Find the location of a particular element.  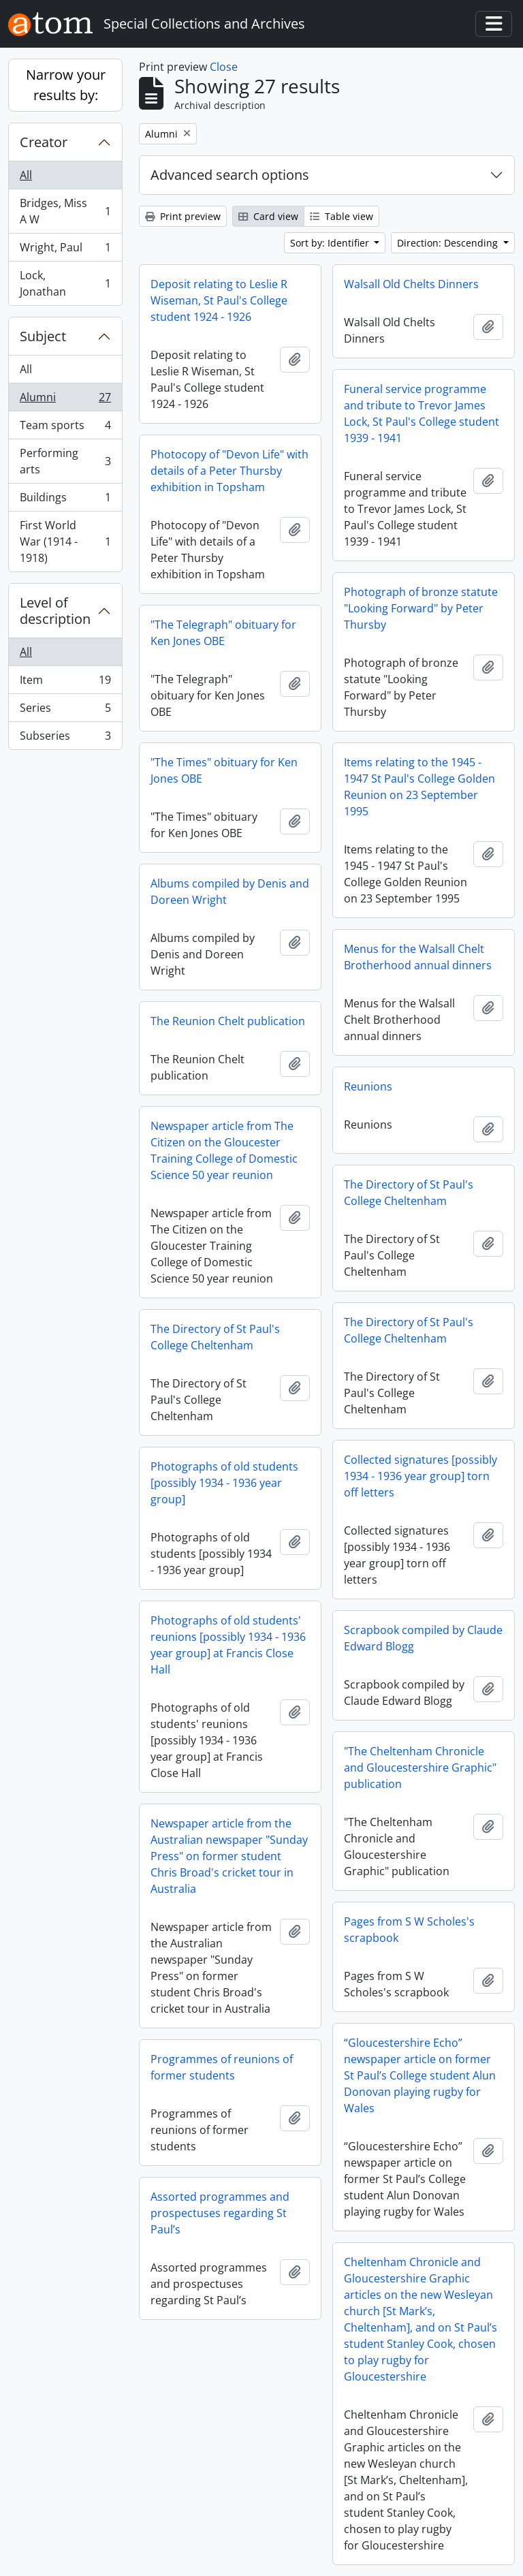

First World War (1914 - 1918) is located at coordinates (65, 541).